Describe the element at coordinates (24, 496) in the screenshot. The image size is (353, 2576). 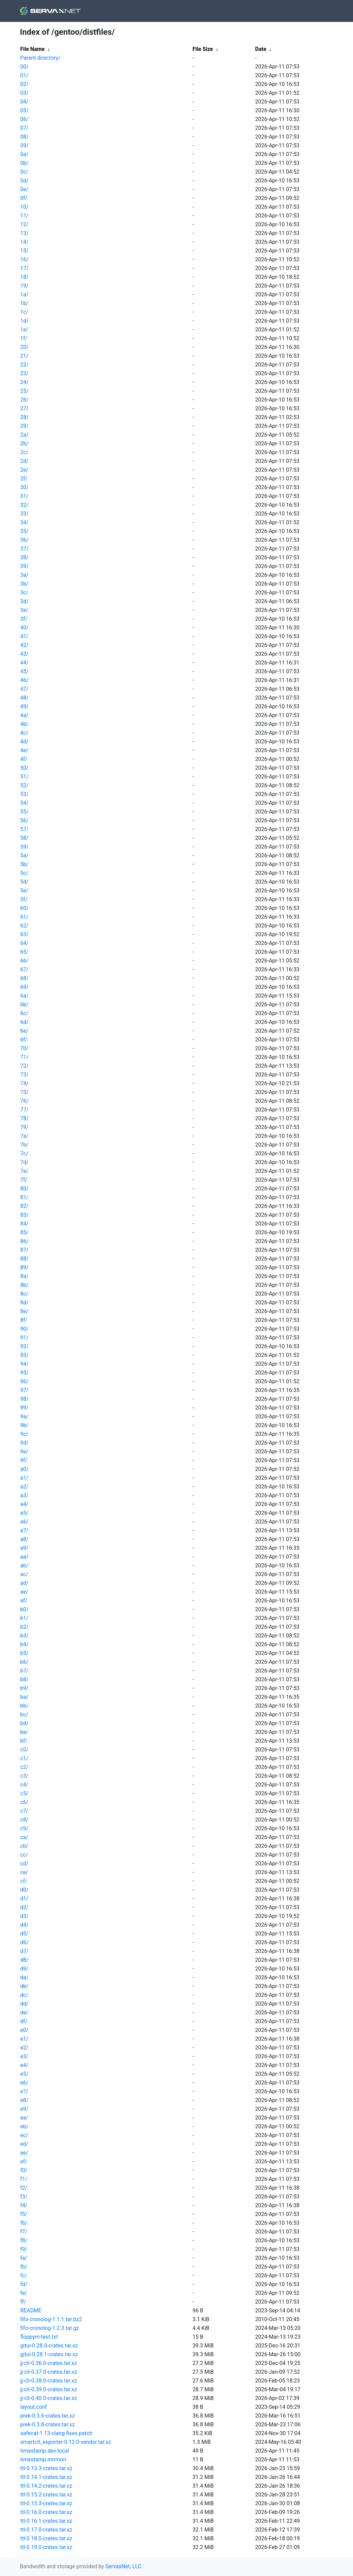
I see `31/` at that location.